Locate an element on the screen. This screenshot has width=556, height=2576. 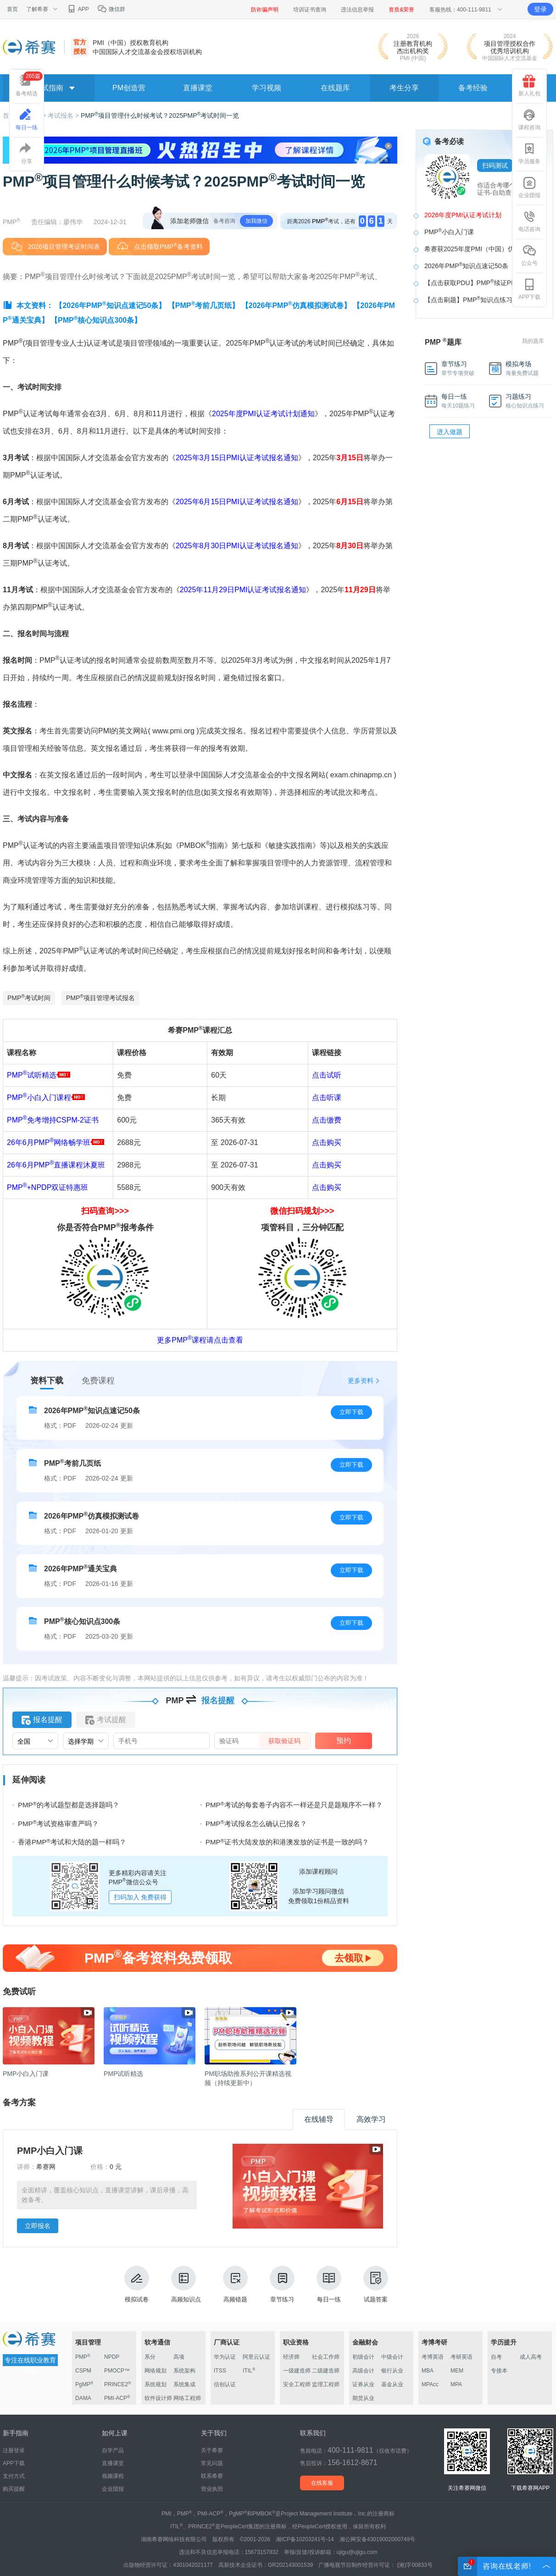
【2026年PMP知识点速记50条】 is located at coordinates (110, 305).